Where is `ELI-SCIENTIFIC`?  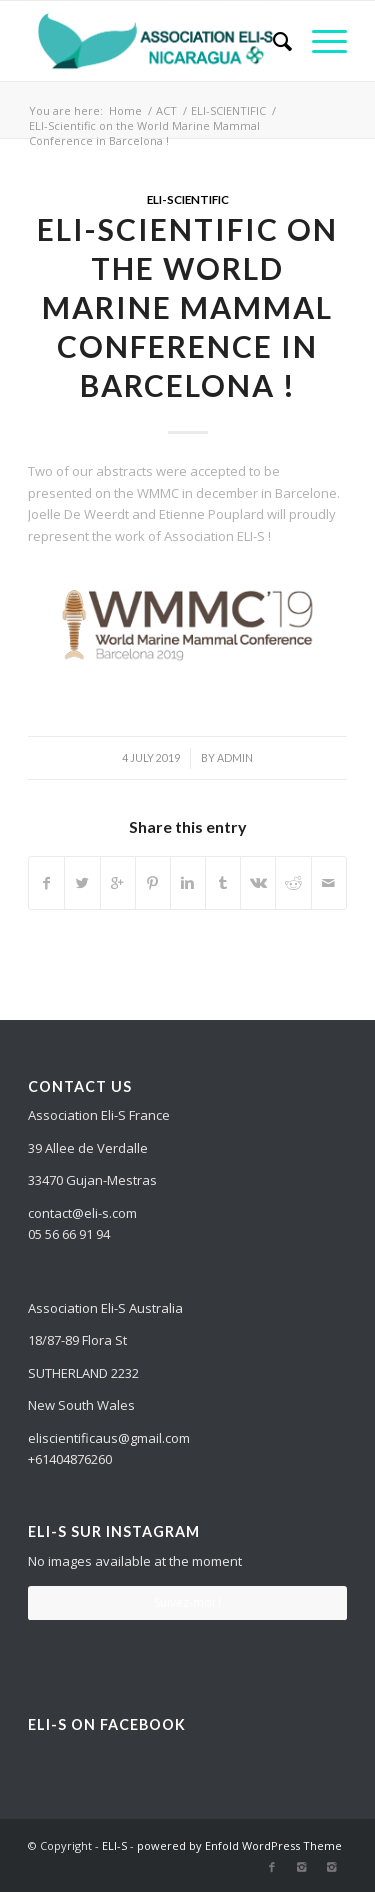
ELI-SCIENTIFIC is located at coordinates (228, 110).